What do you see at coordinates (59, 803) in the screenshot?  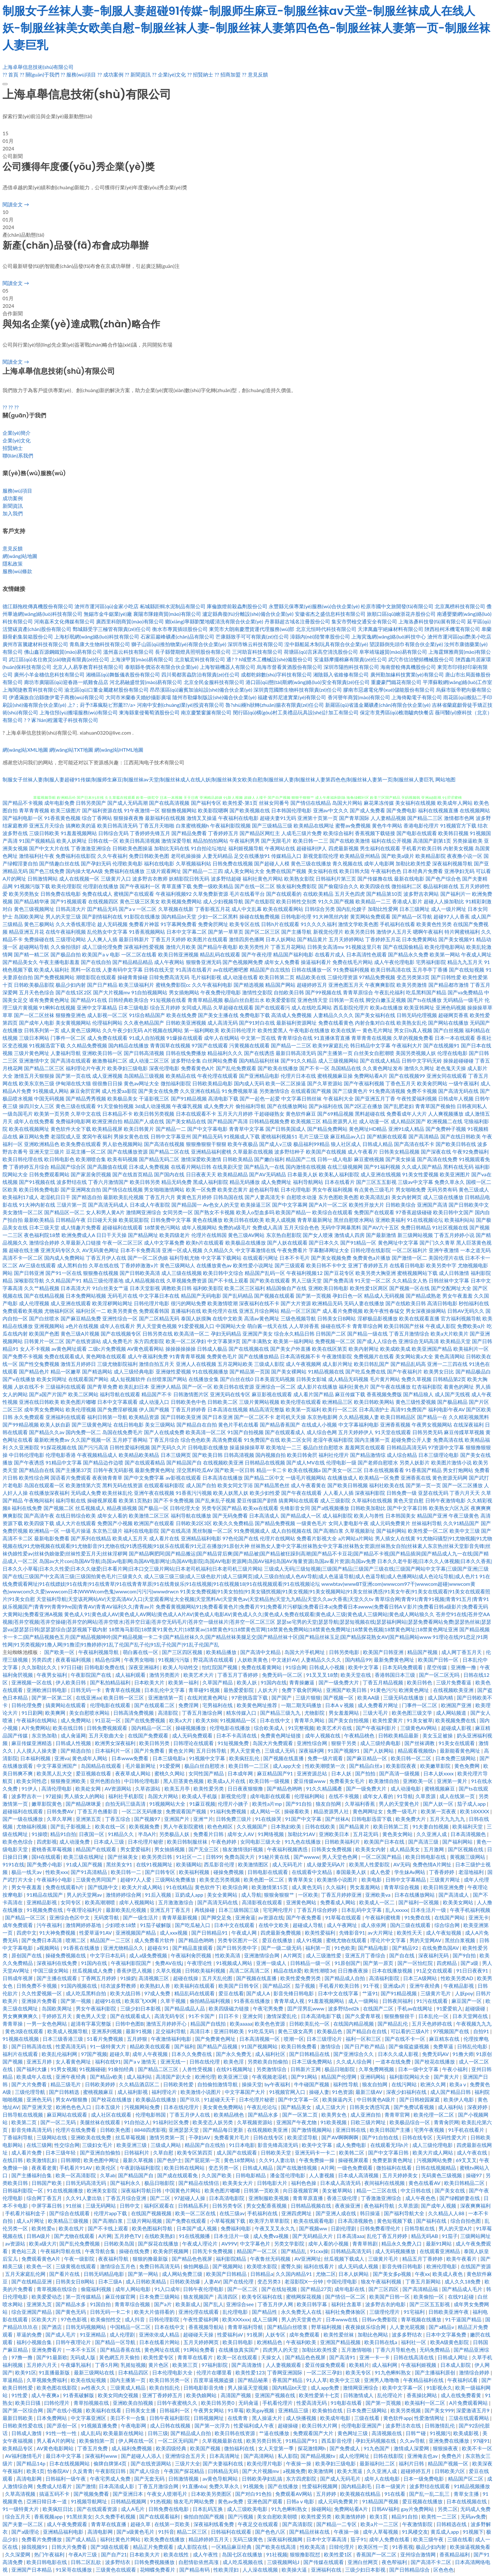 I see `成年电影免费` at bounding box center [59, 803].